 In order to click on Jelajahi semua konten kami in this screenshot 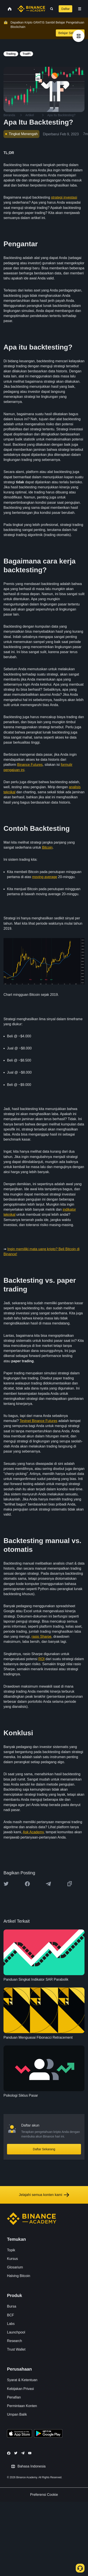, I will do `click(44, 2195)`.